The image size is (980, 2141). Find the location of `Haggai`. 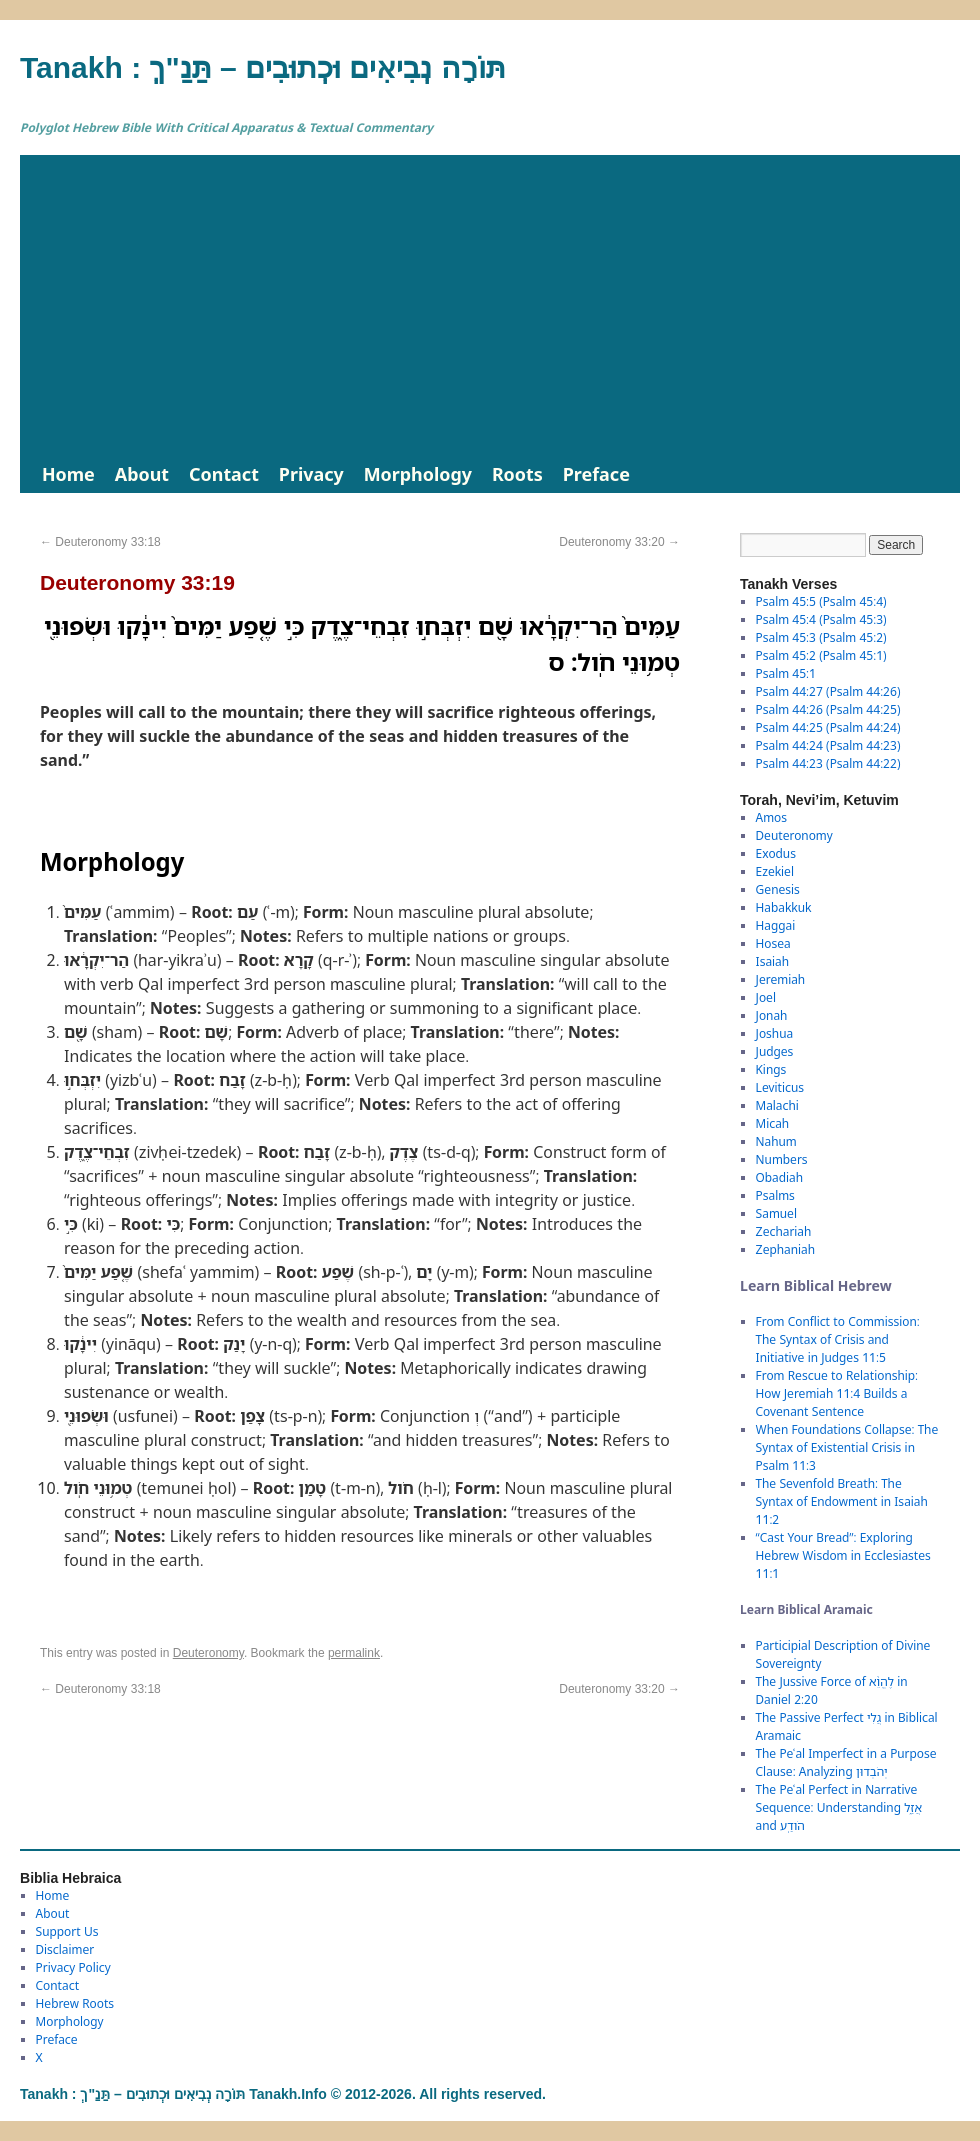

Haggai is located at coordinates (776, 925).